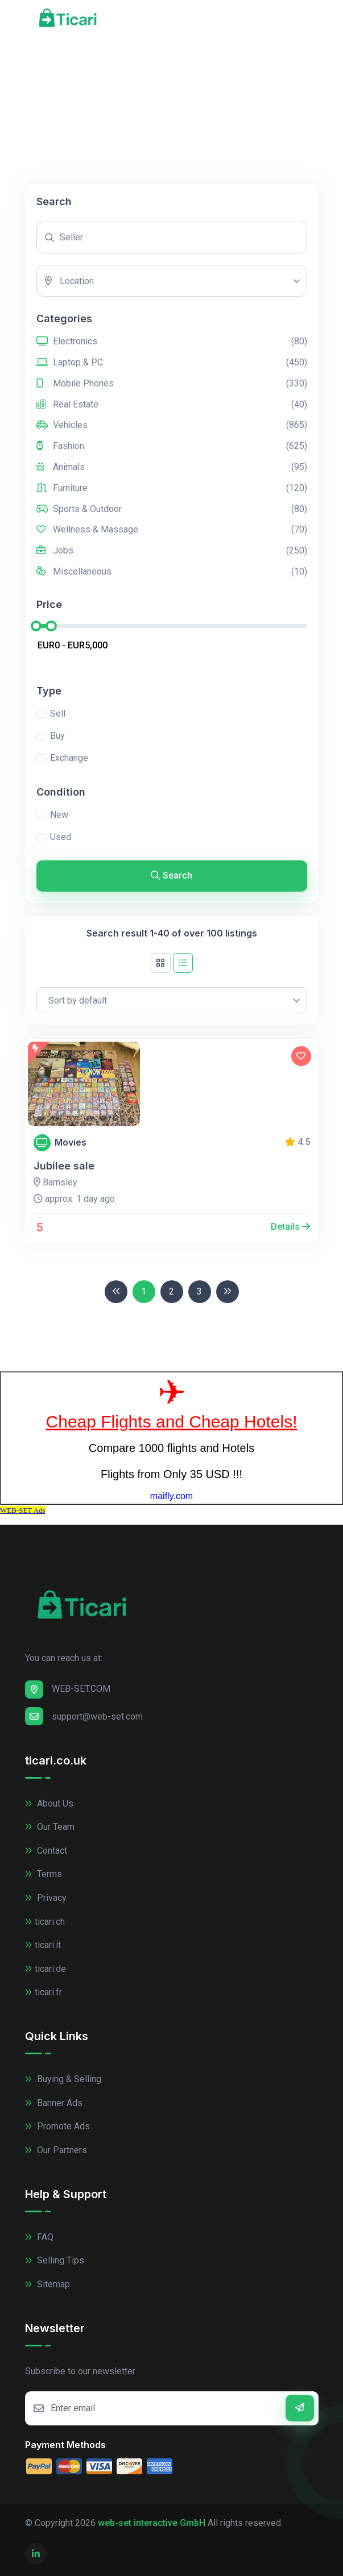 Image resolution: width=343 pixels, height=2576 pixels. I want to click on Real Estate, so click(171, 405).